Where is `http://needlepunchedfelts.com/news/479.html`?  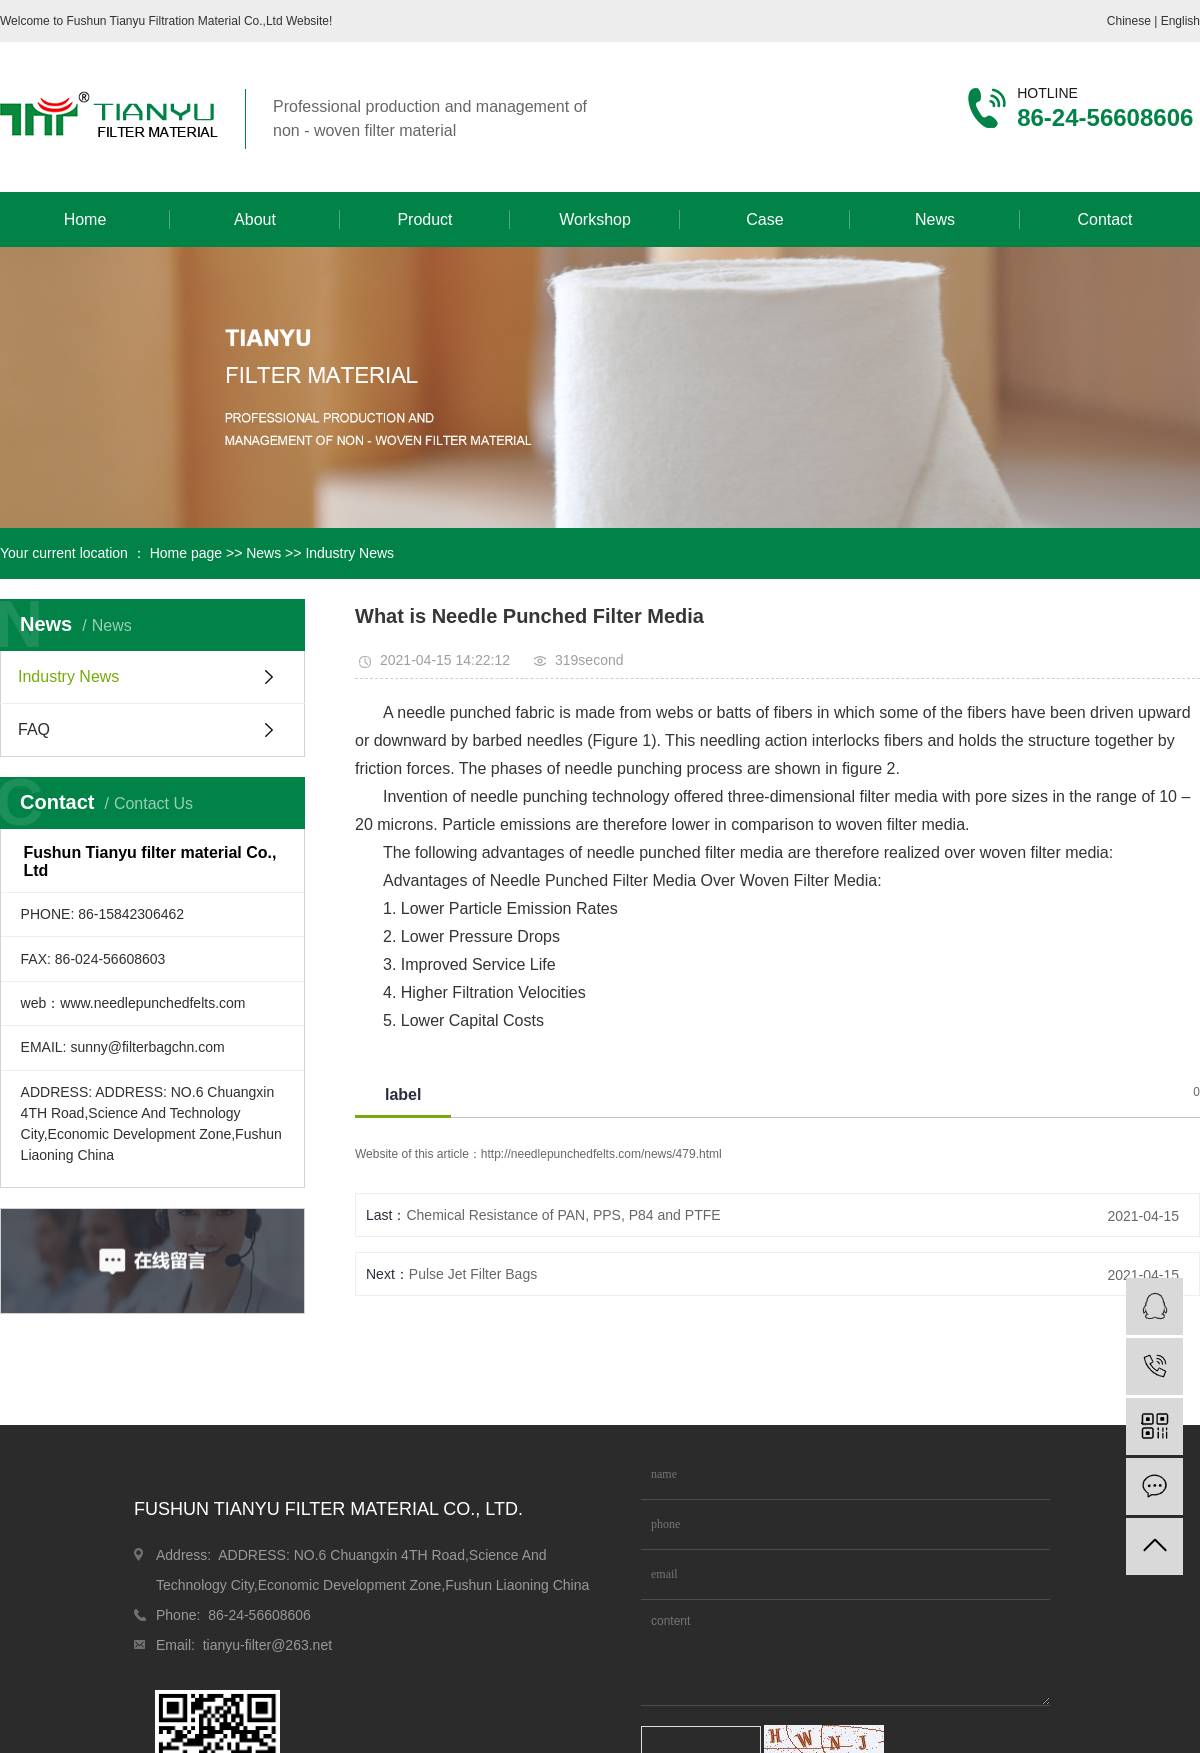
http://needlepunchedfelts.com/news/479.html is located at coordinates (601, 1154).